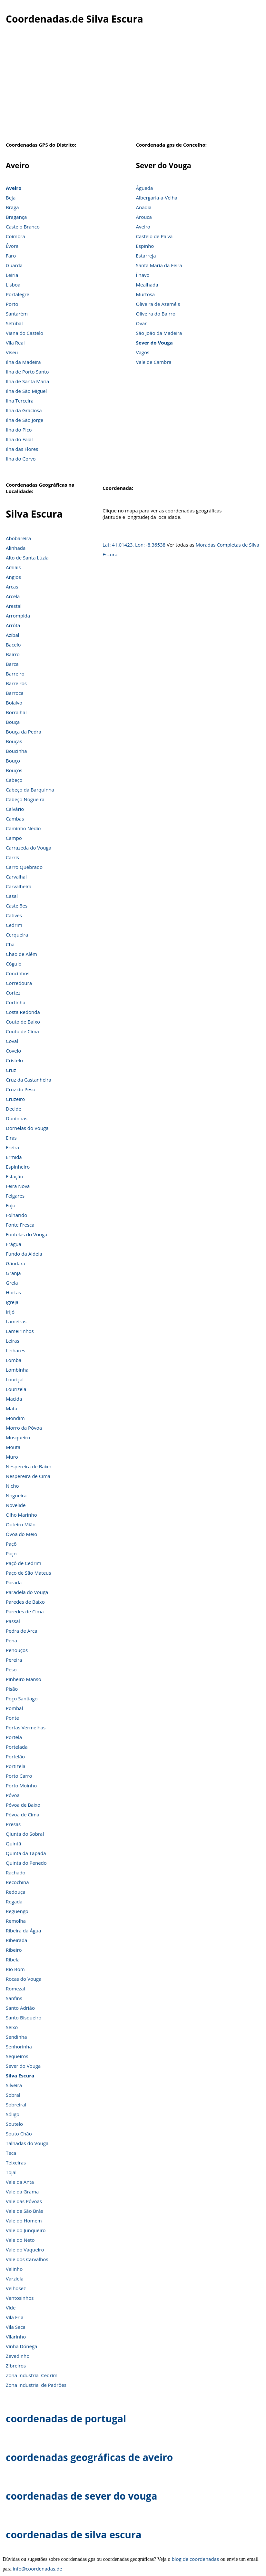 The height and width of the screenshot is (2576, 266). What do you see at coordinates (15, 2317) in the screenshot?
I see `Vila Fria` at bounding box center [15, 2317].